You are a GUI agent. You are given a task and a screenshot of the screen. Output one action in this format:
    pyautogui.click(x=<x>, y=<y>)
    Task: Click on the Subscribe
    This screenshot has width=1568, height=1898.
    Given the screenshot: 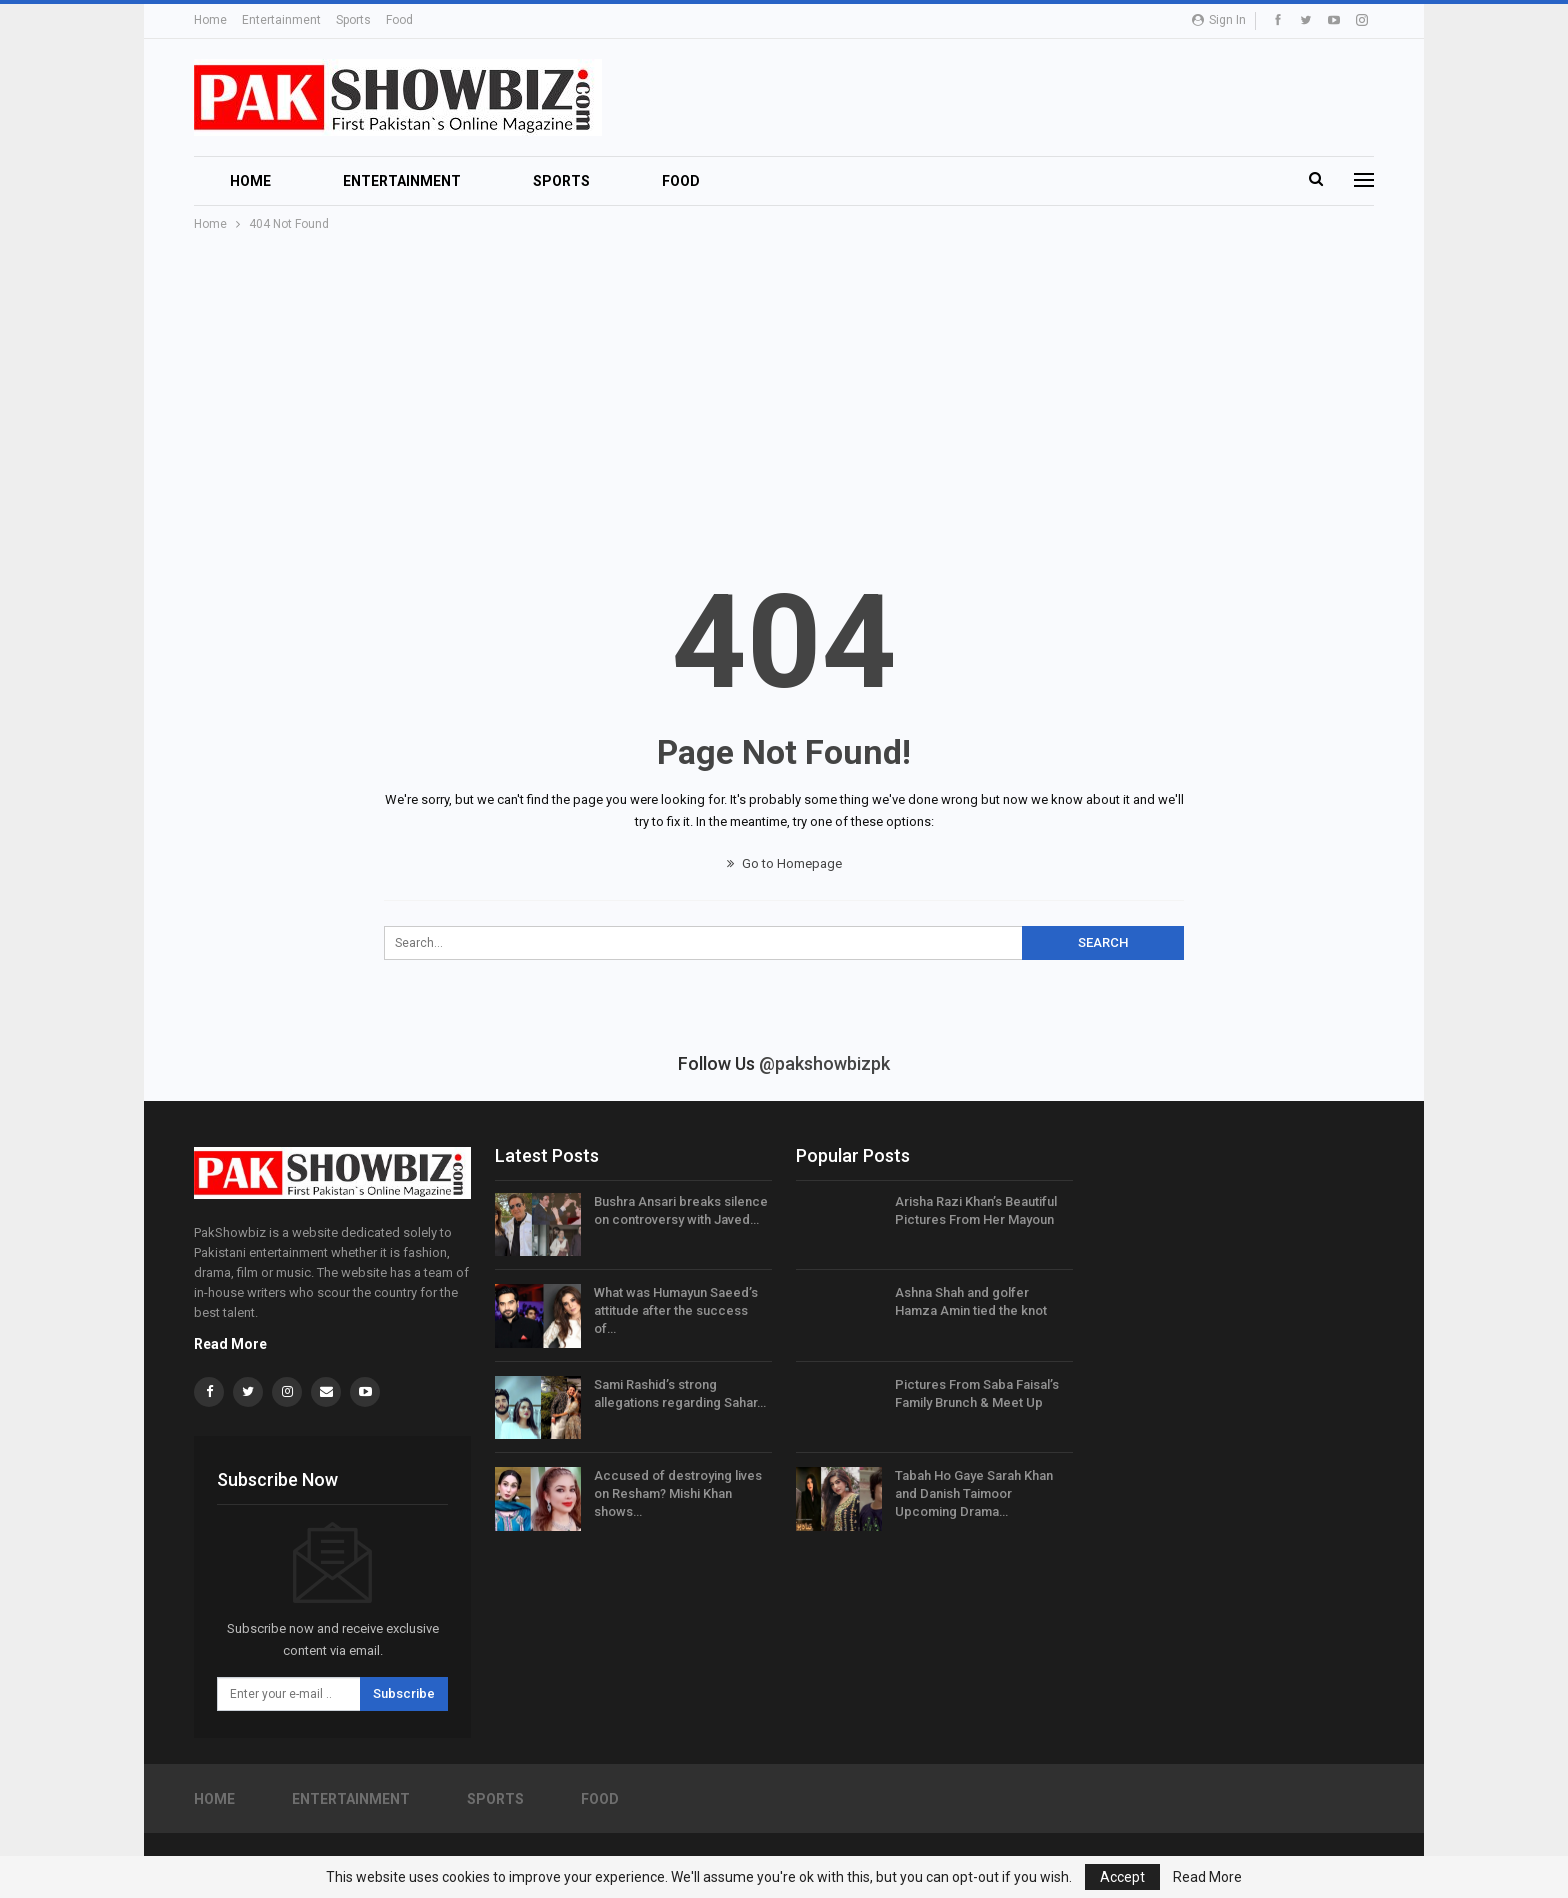 What is the action you would take?
    pyautogui.click(x=404, y=1693)
    